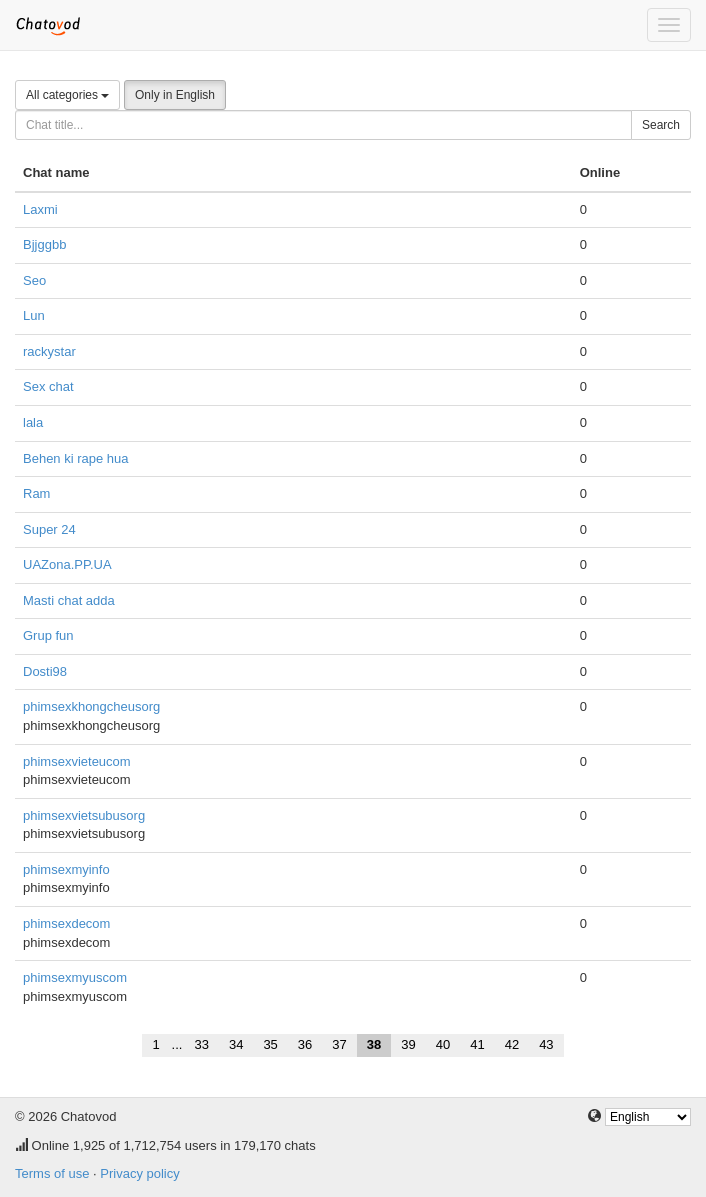 Image resolution: width=706 pixels, height=1197 pixels. Describe the element at coordinates (84, 815) in the screenshot. I see `phimsexvietsubusorg` at that location.